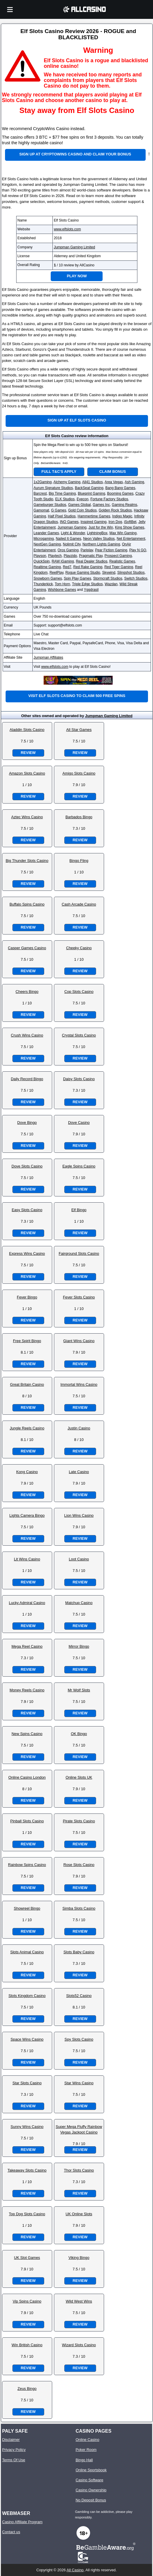 This screenshot has height=2576, width=153. Describe the element at coordinates (44, 539) in the screenshot. I see `Microgaming` at that location.